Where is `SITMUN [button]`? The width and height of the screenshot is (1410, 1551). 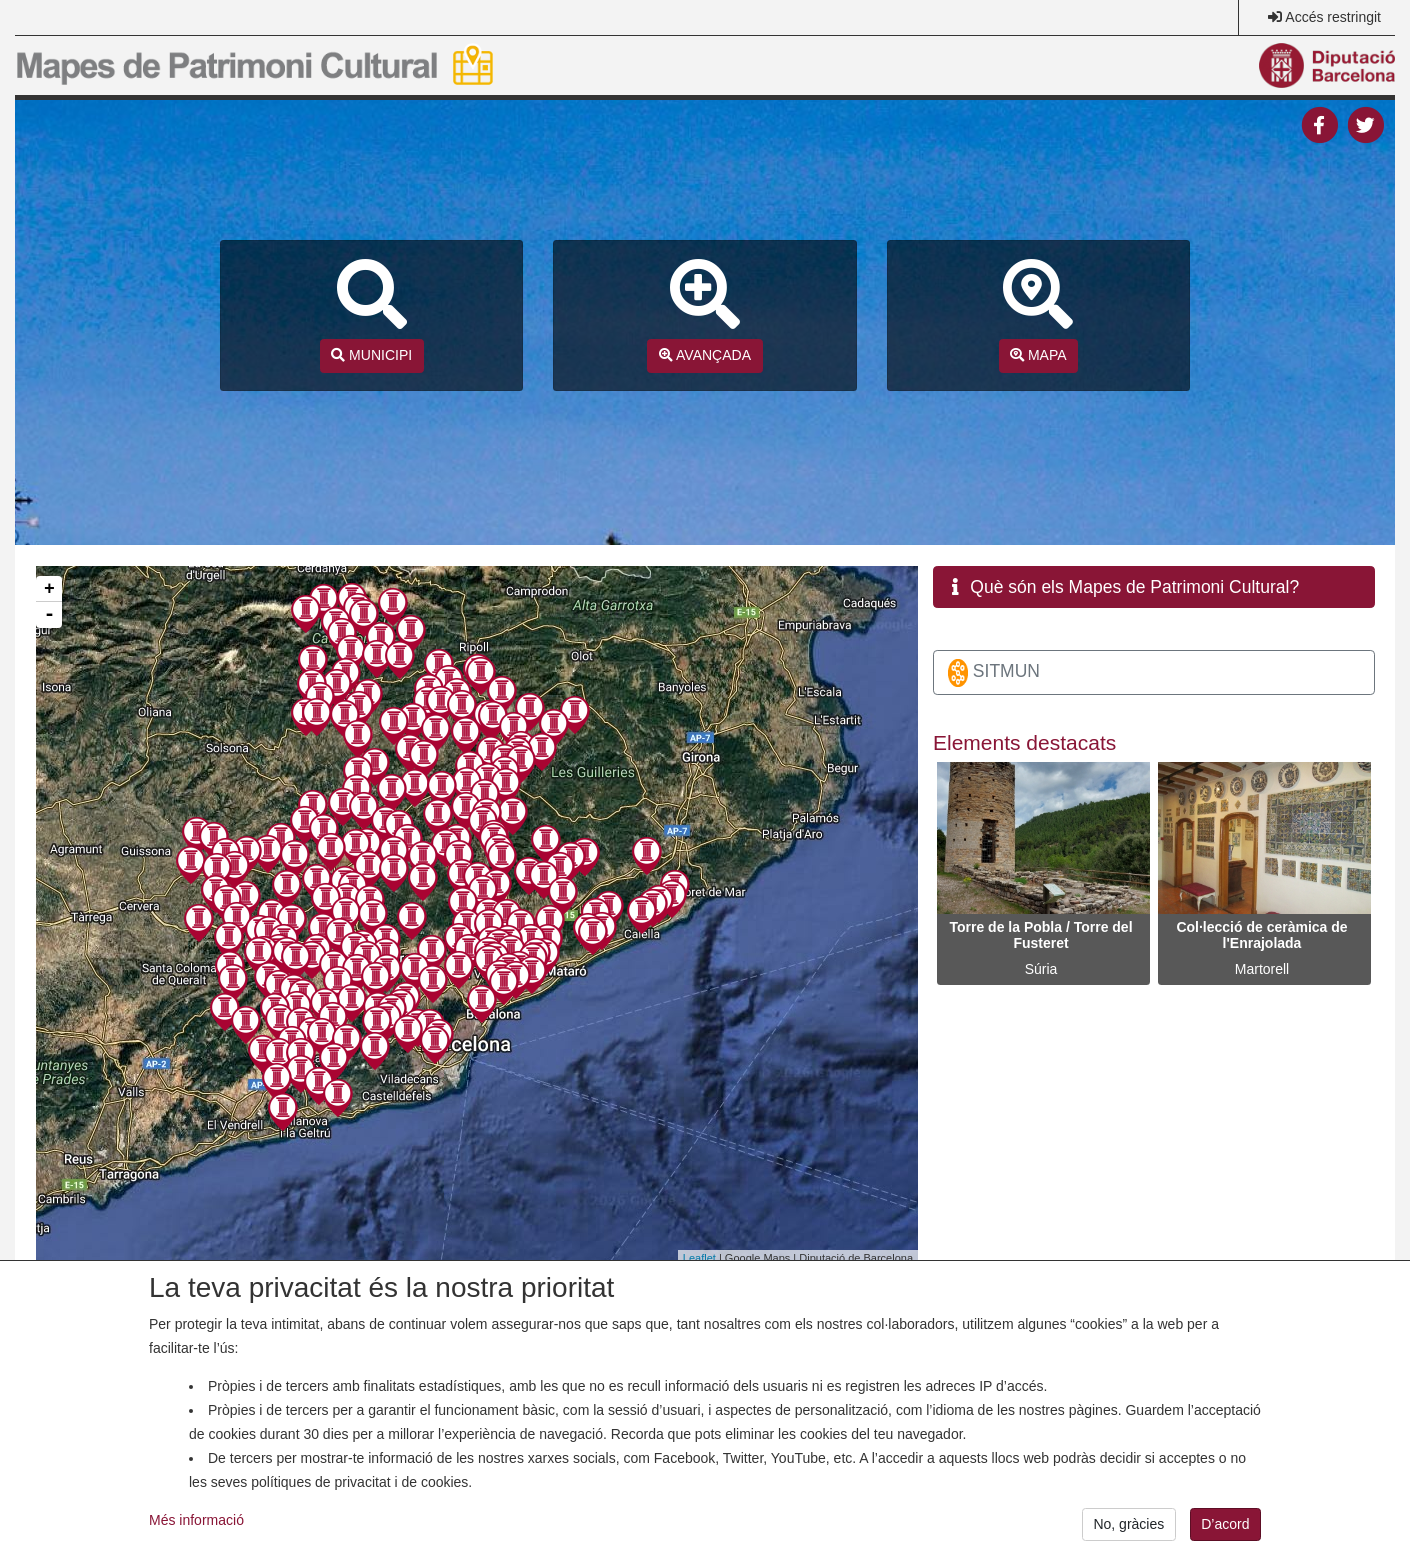
SITMUN [button] is located at coordinates (994, 673).